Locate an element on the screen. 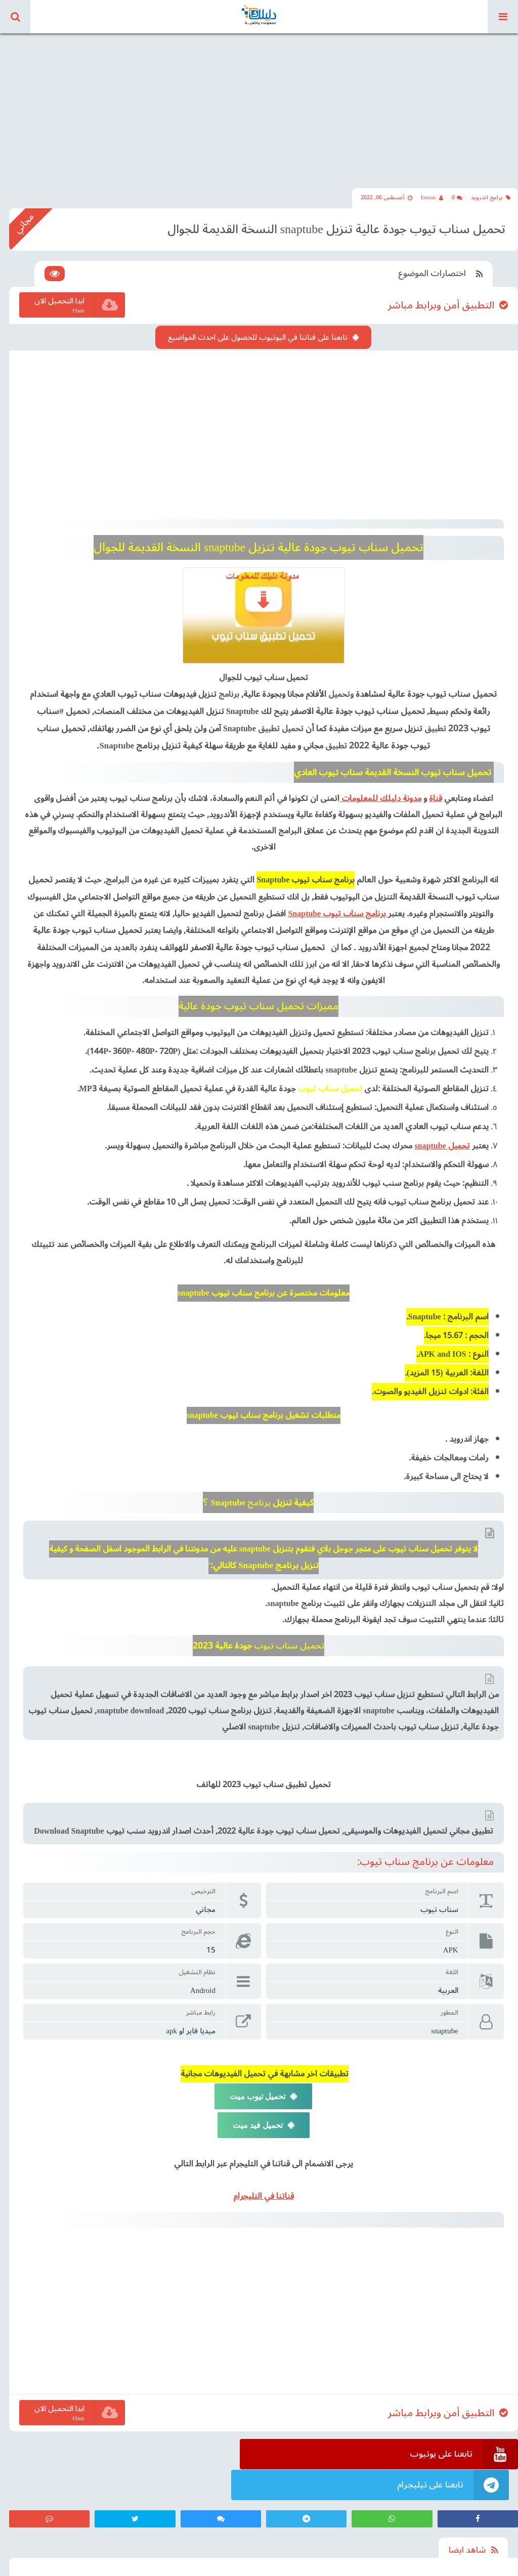 The width and height of the screenshot is (518, 2576). اتفاقية الاستخدام is located at coordinates (232, 2565).